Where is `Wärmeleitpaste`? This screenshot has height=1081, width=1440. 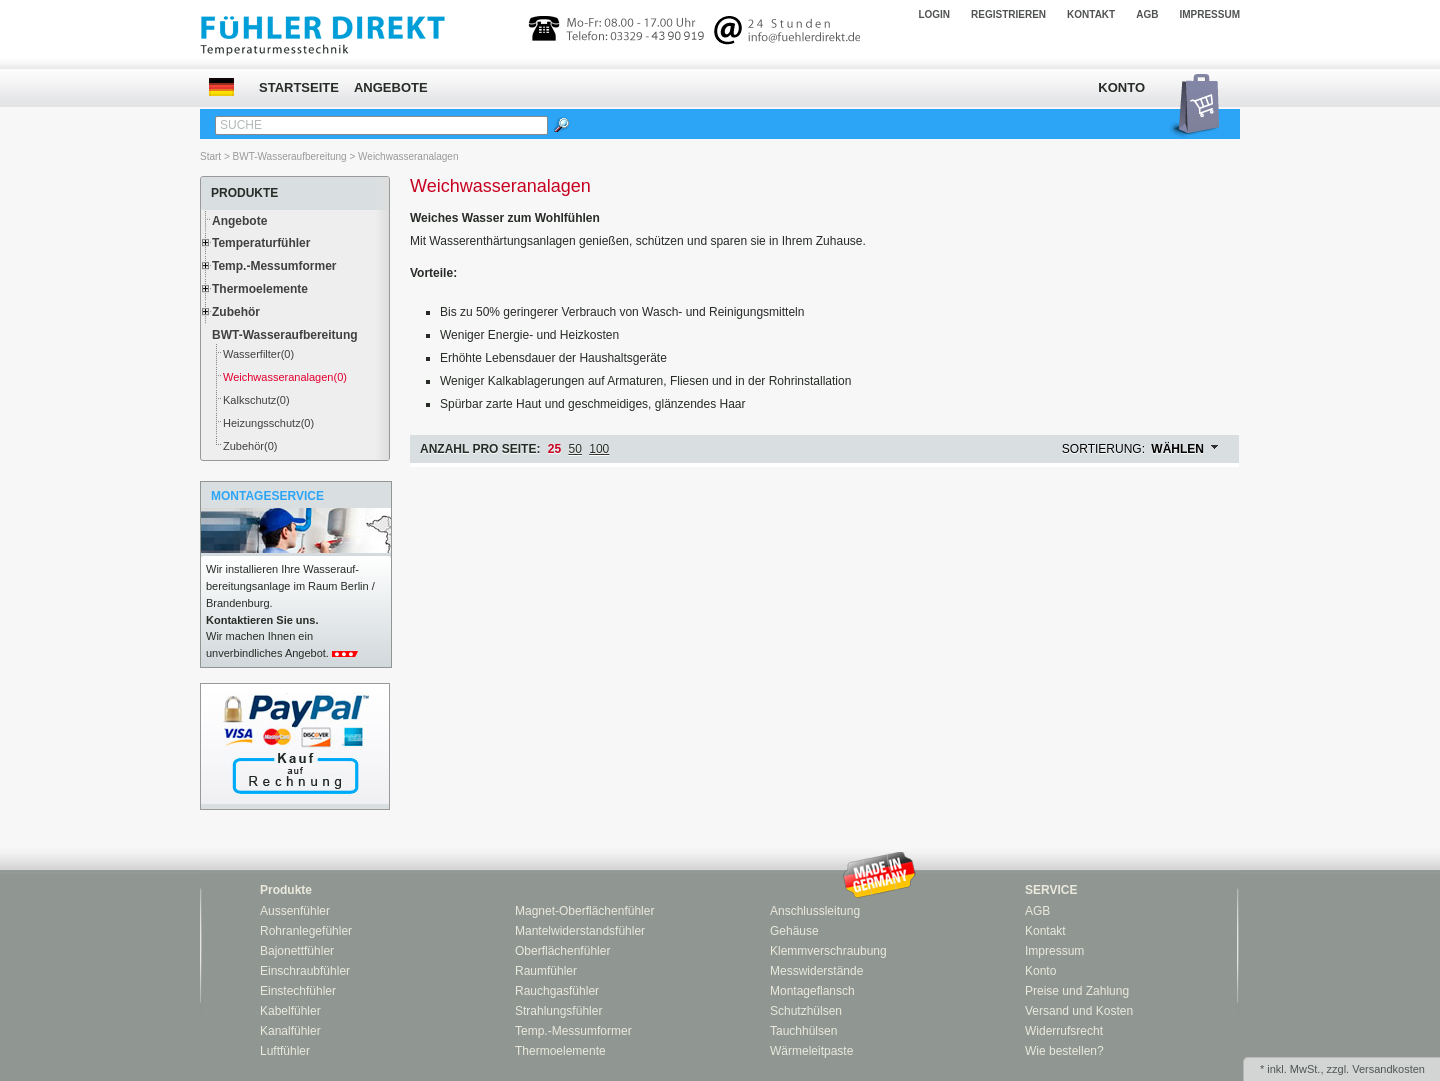
Wärmeleitpaste is located at coordinates (811, 1051).